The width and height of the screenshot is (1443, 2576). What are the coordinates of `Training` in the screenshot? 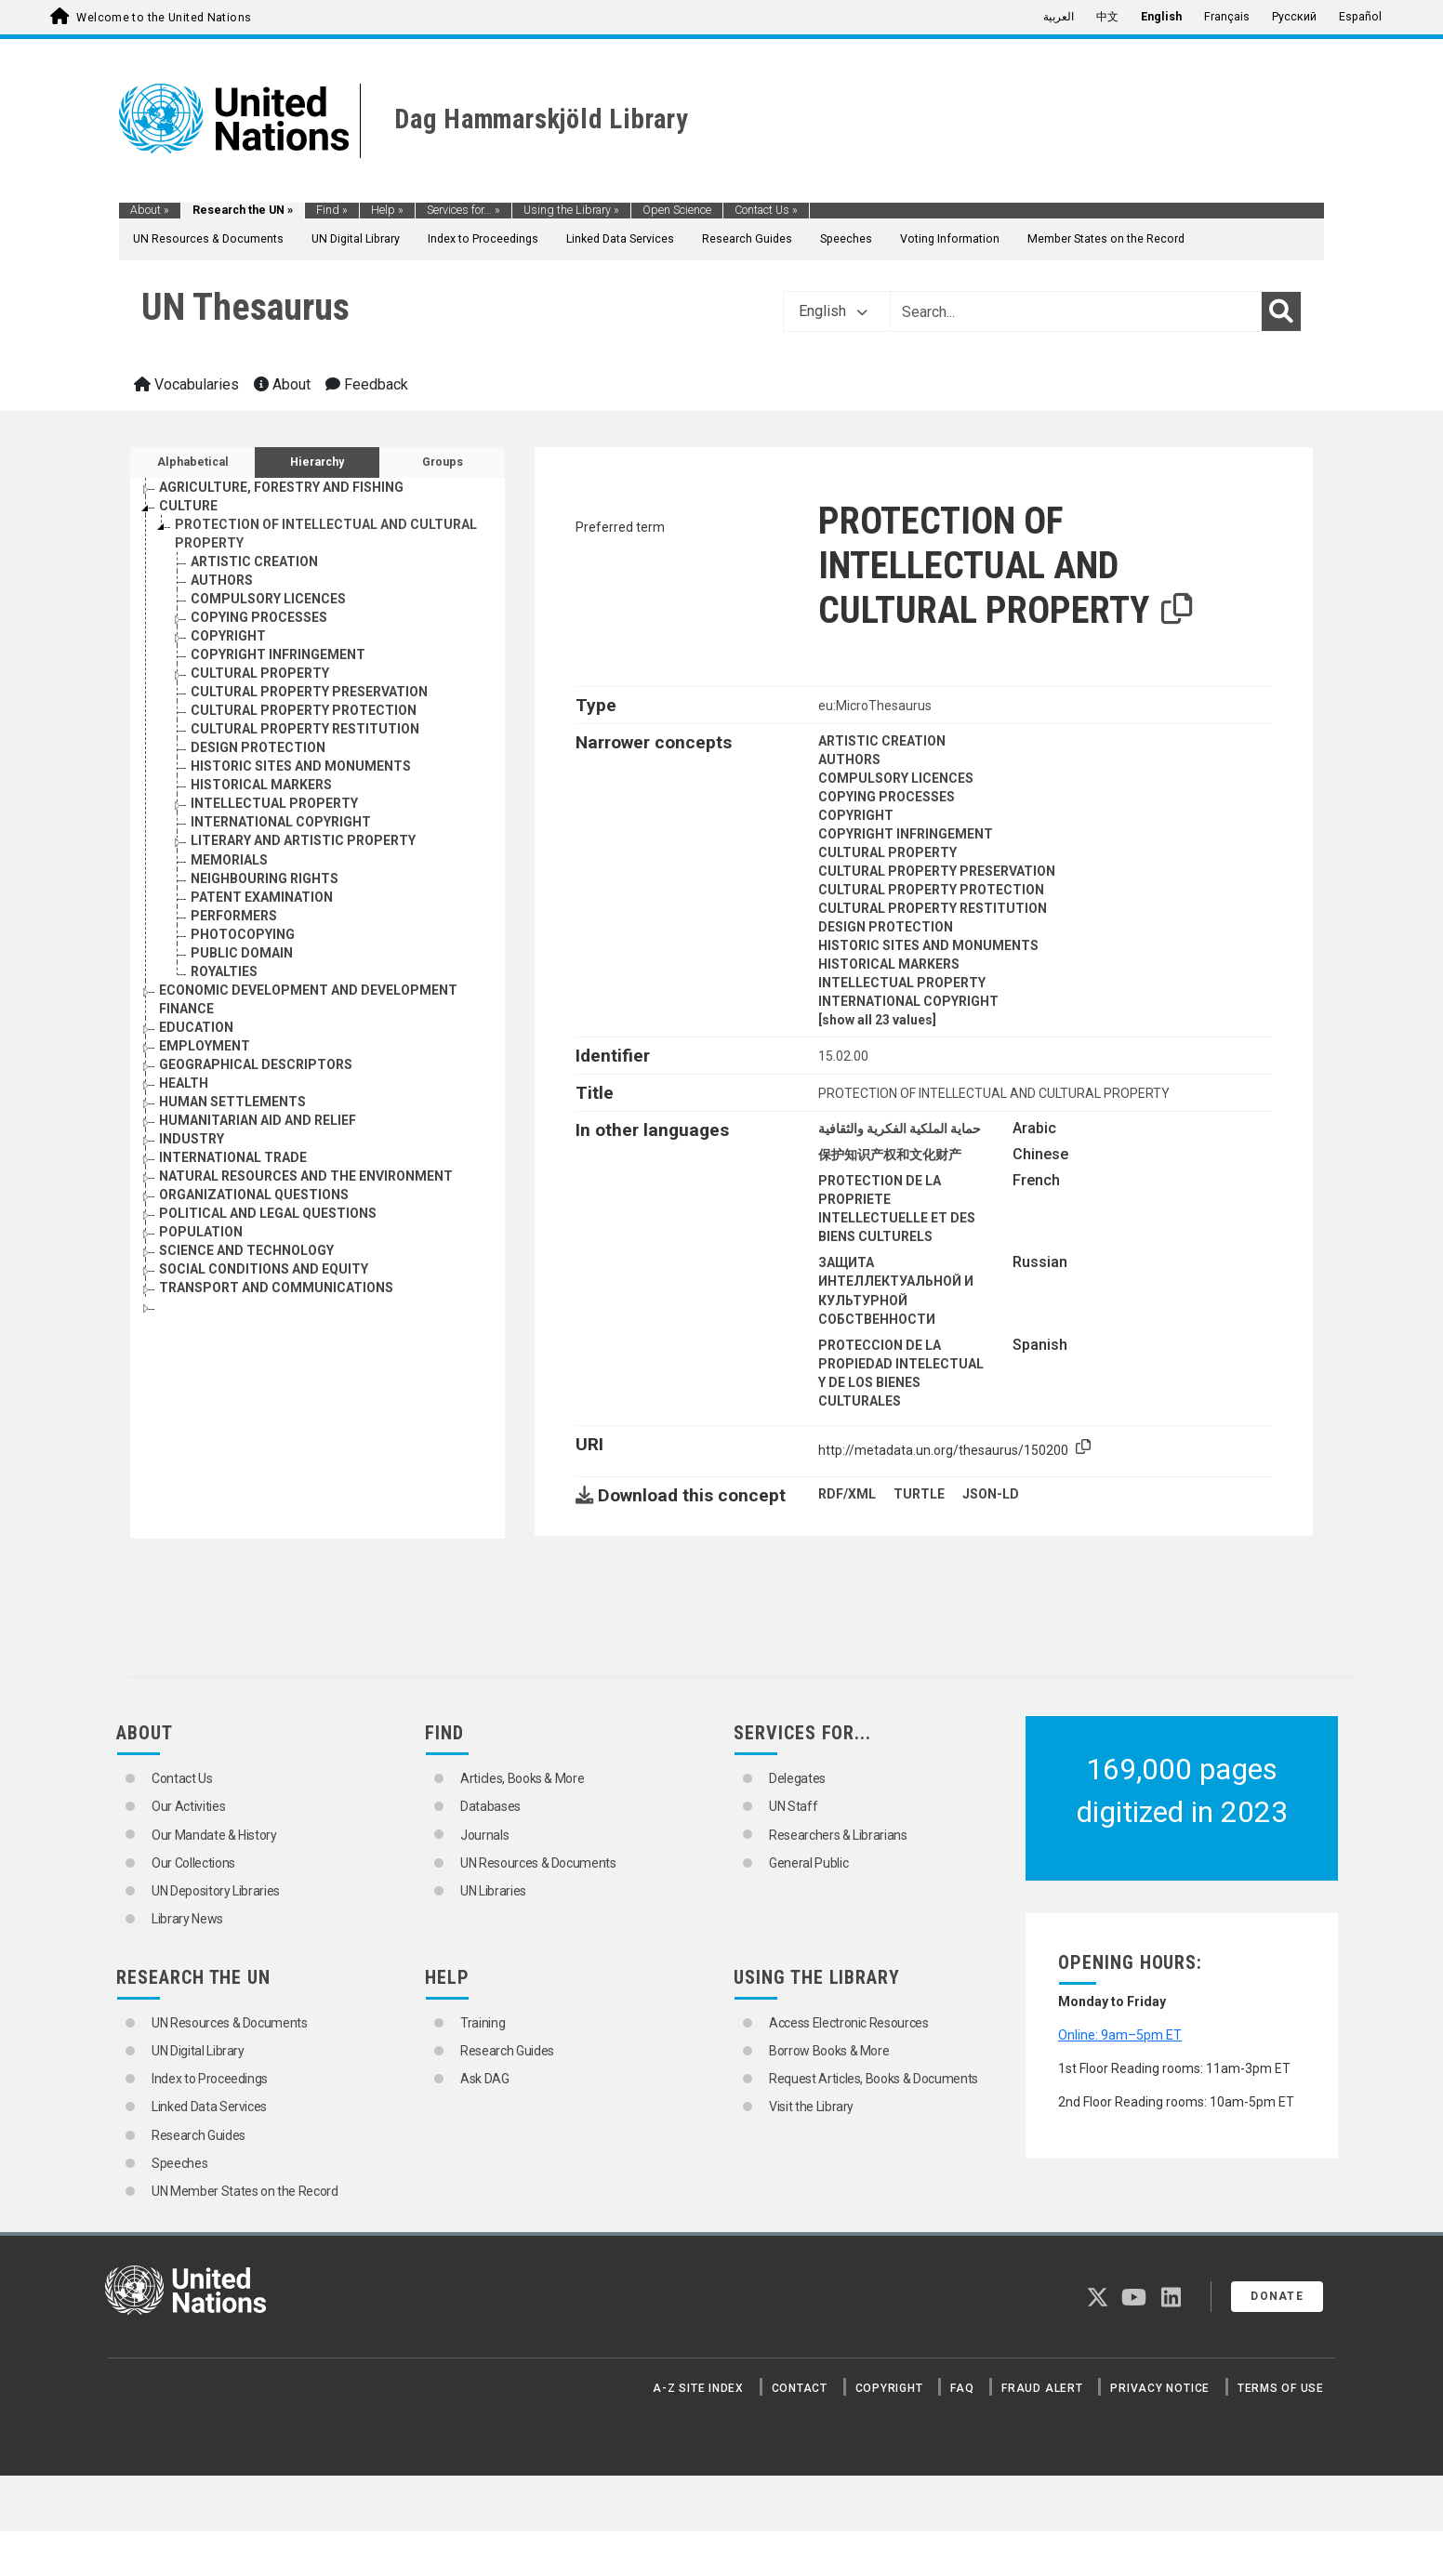 It's located at (482, 2022).